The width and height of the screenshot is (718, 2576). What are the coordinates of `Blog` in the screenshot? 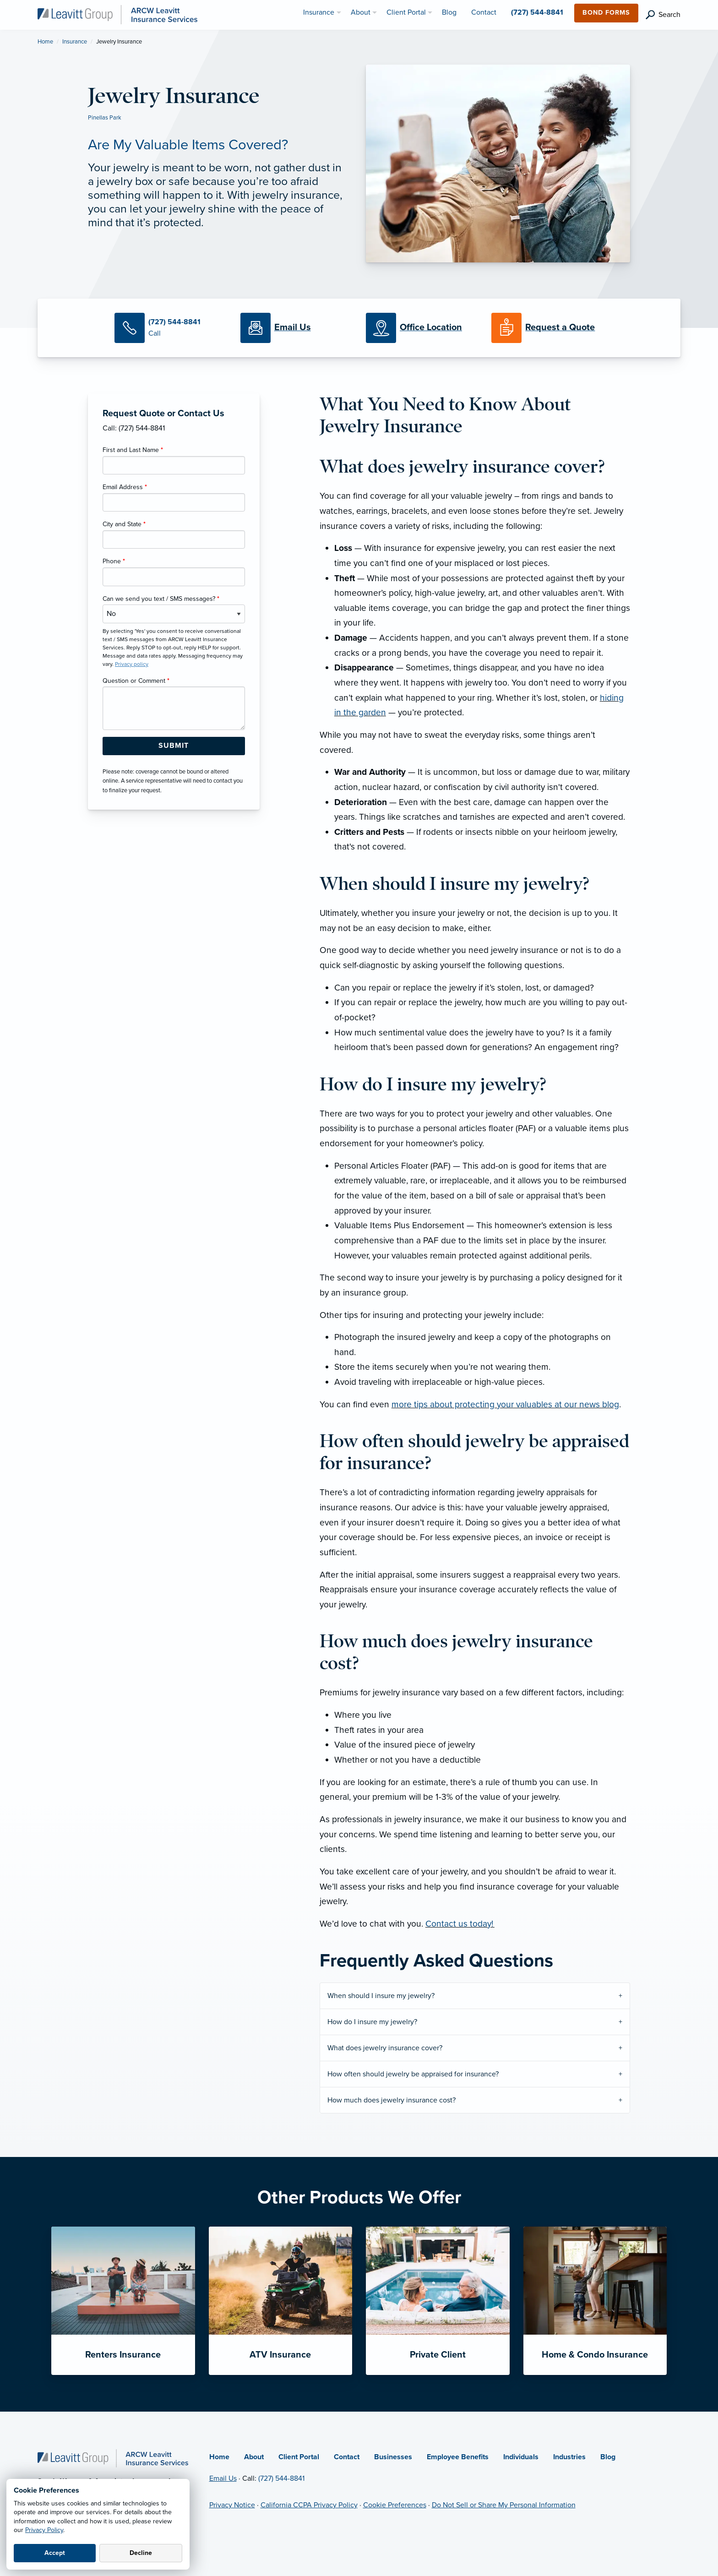 It's located at (607, 2457).